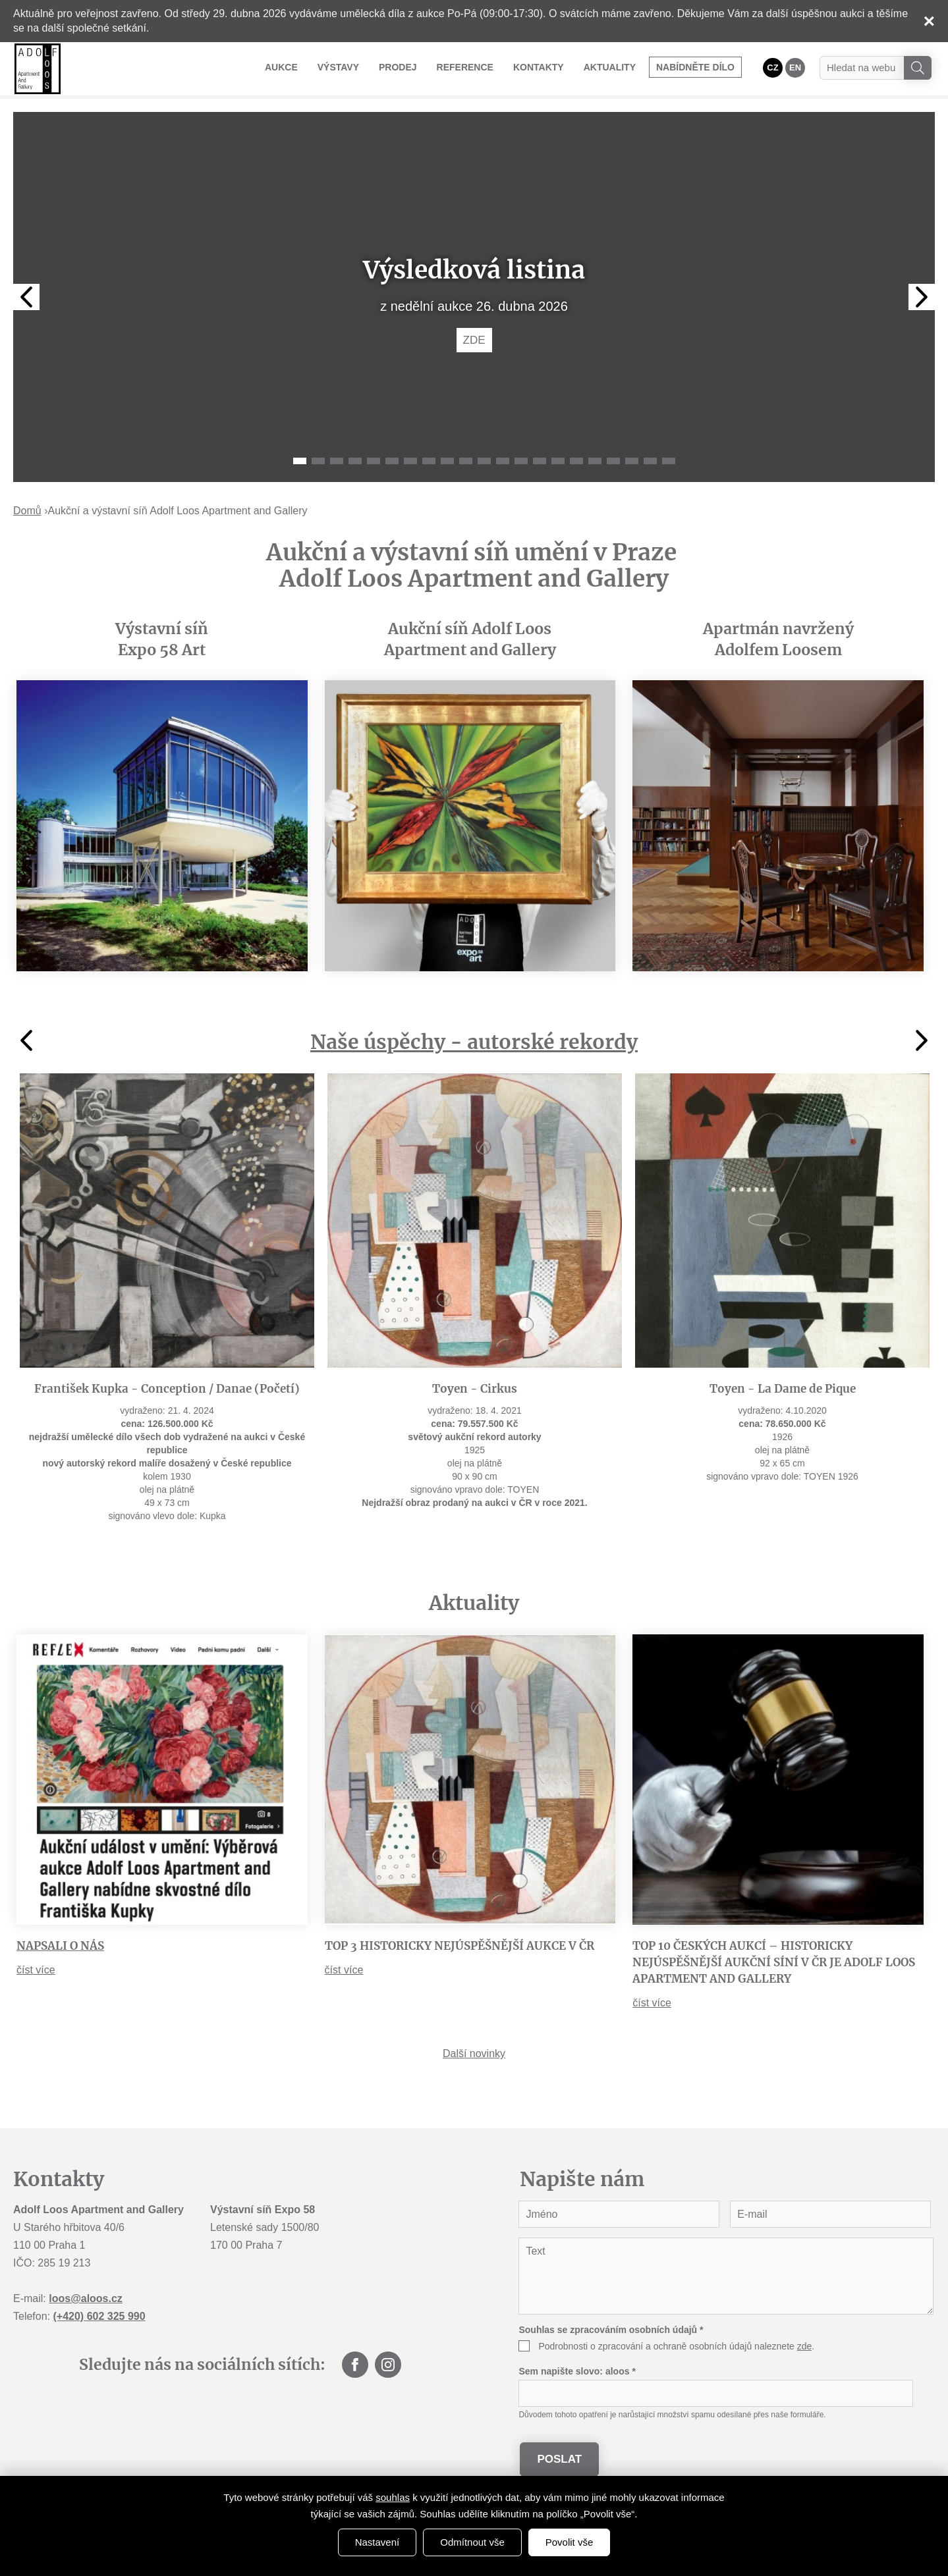  Describe the element at coordinates (610, 2329) in the screenshot. I see `Souhlas se zpracováním osobních údajů` at that location.